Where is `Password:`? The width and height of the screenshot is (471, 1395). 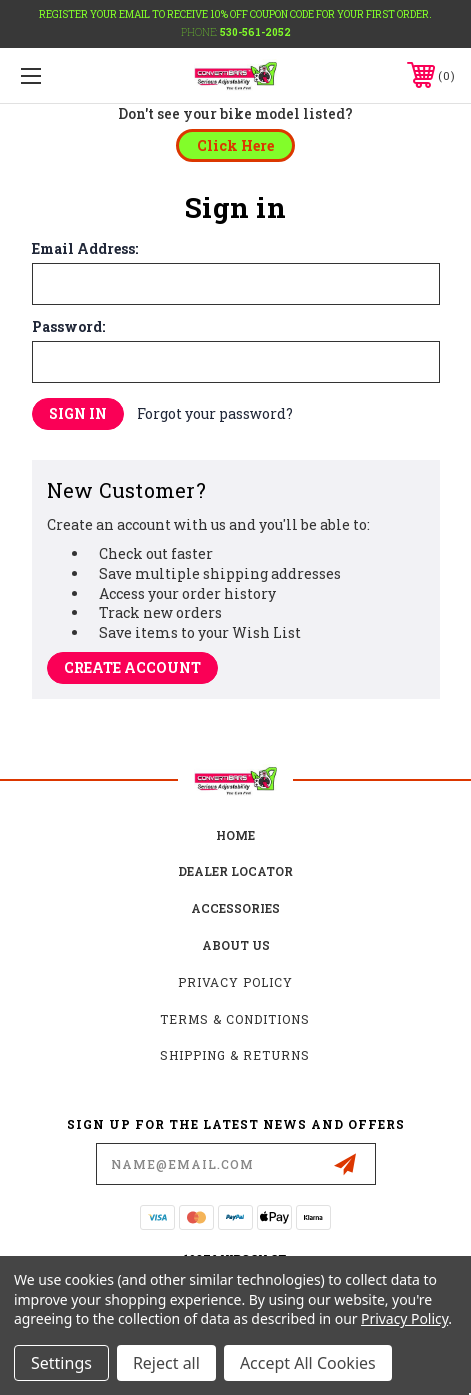 Password: is located at coordinates (68, 327).